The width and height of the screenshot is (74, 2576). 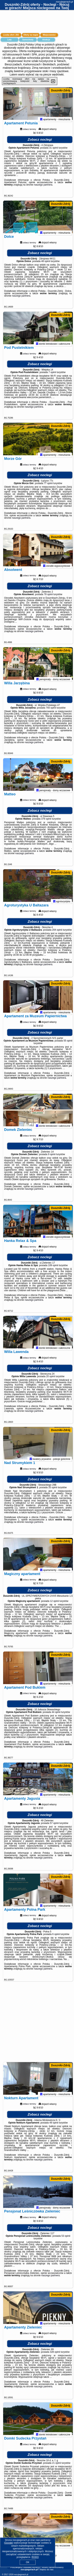 I want to click on 21 opinii, so click(x=56, y=2561).